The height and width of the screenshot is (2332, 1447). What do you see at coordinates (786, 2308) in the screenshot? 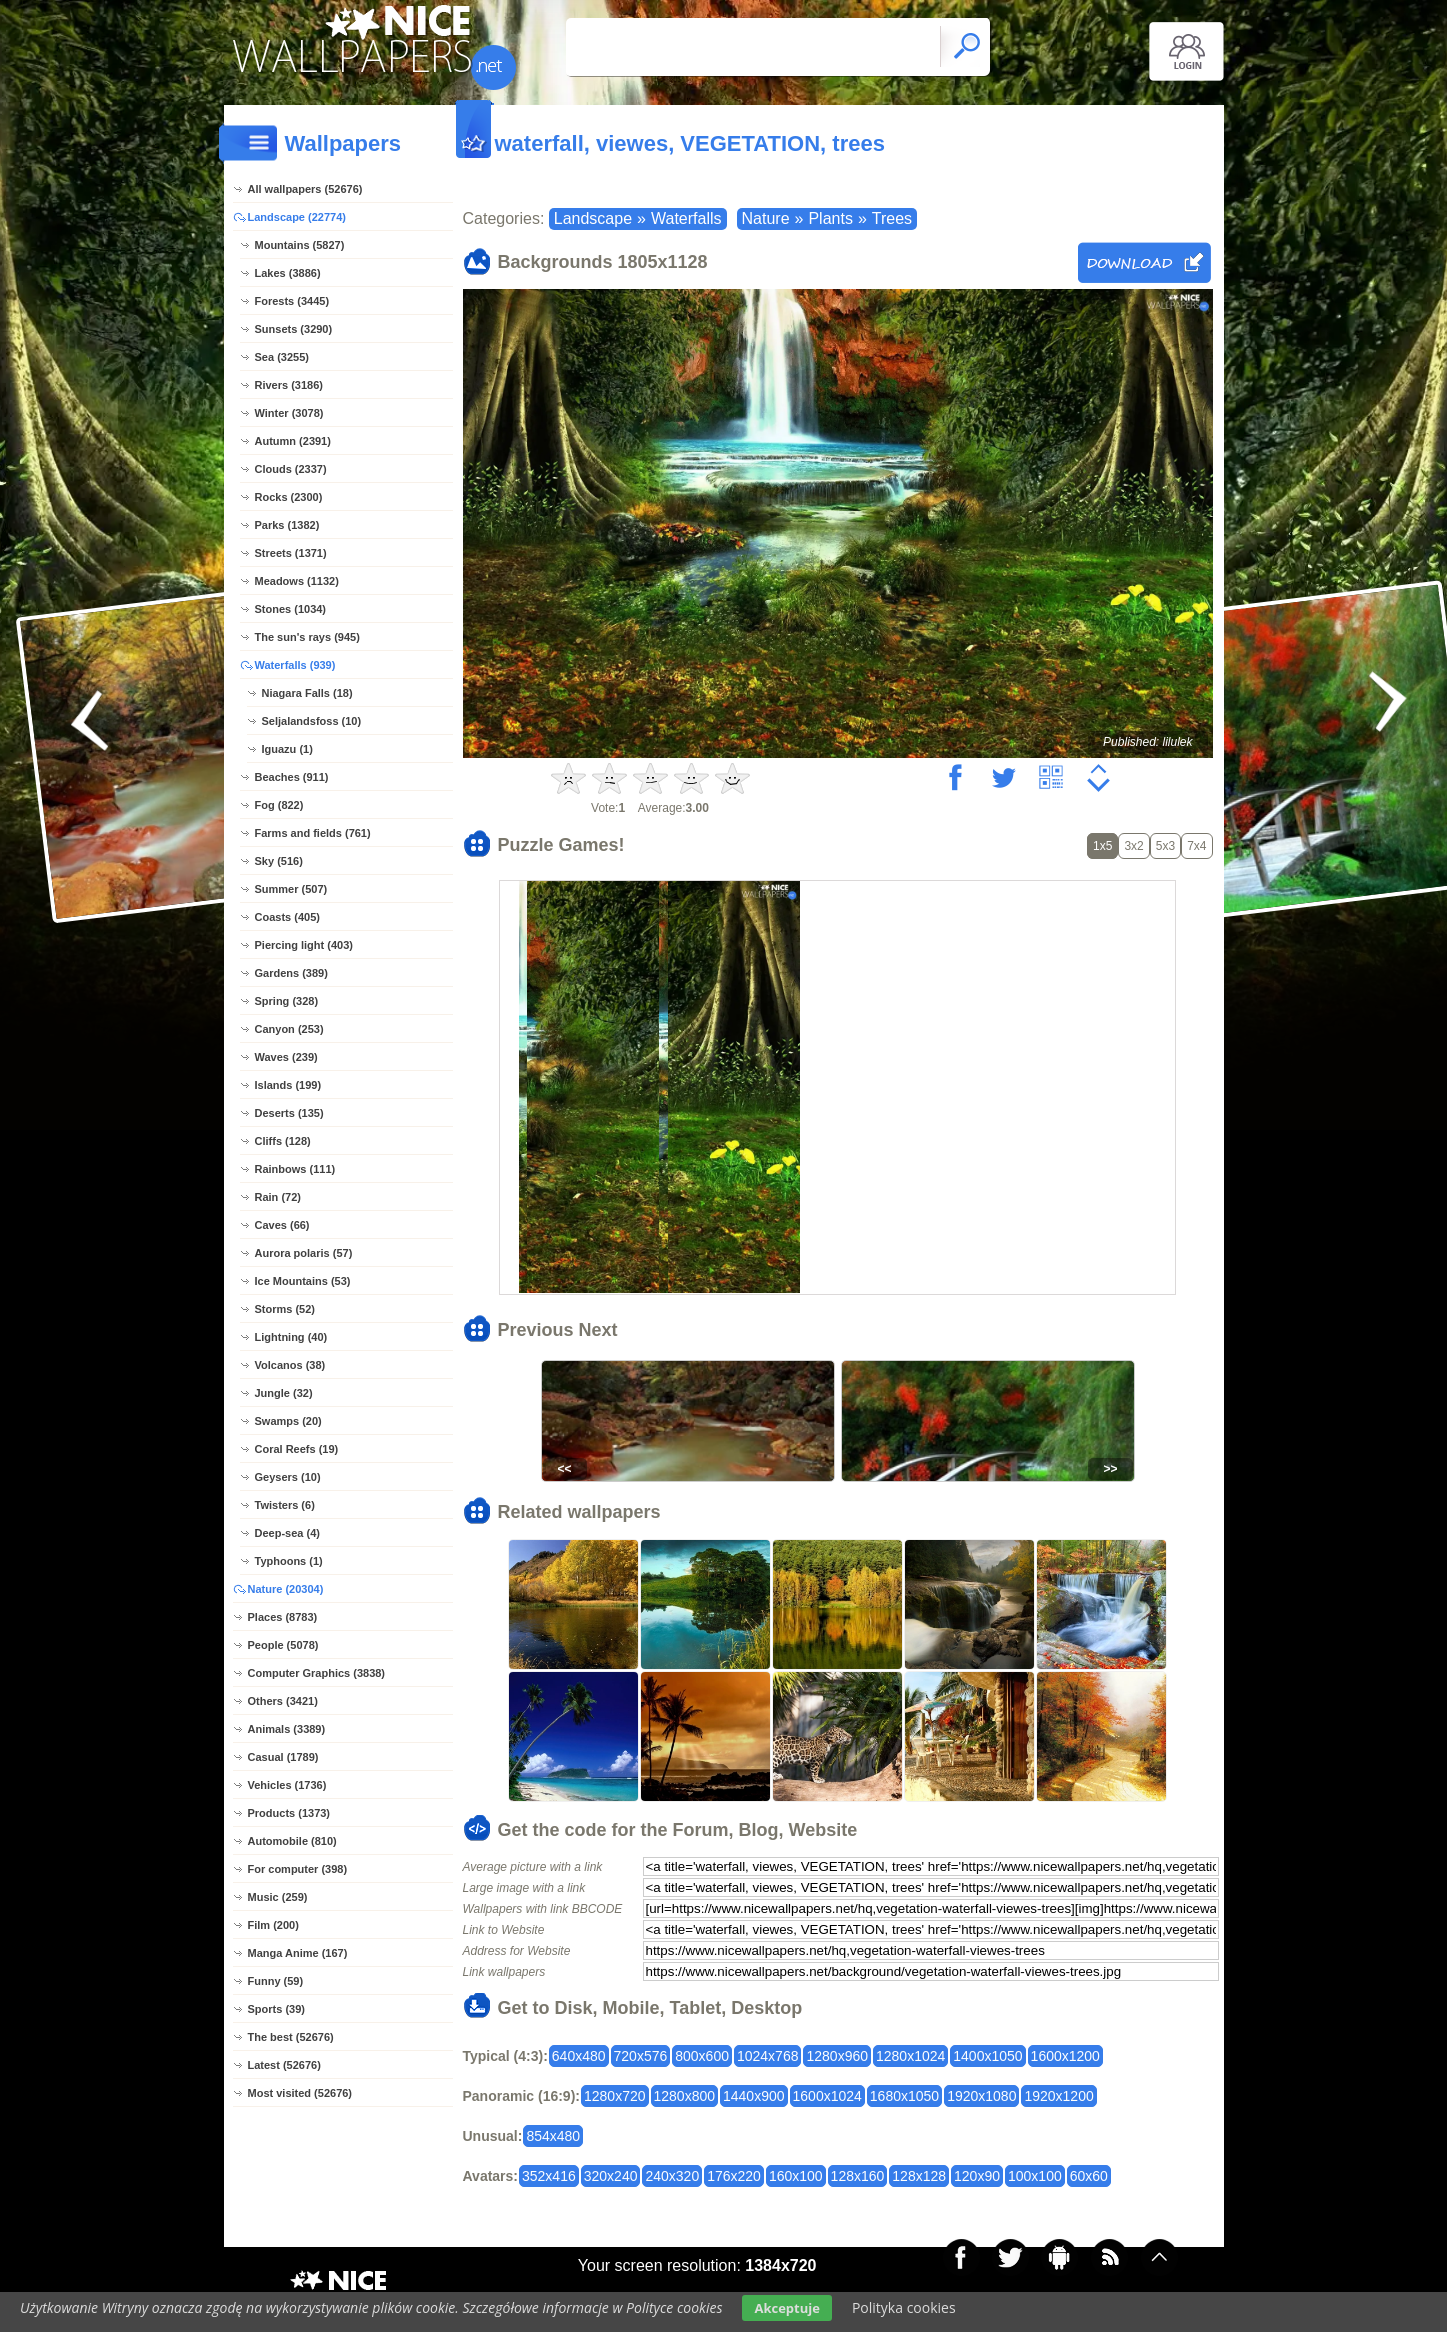
I see `Akceptuje` at bounding box center [786, 2308].